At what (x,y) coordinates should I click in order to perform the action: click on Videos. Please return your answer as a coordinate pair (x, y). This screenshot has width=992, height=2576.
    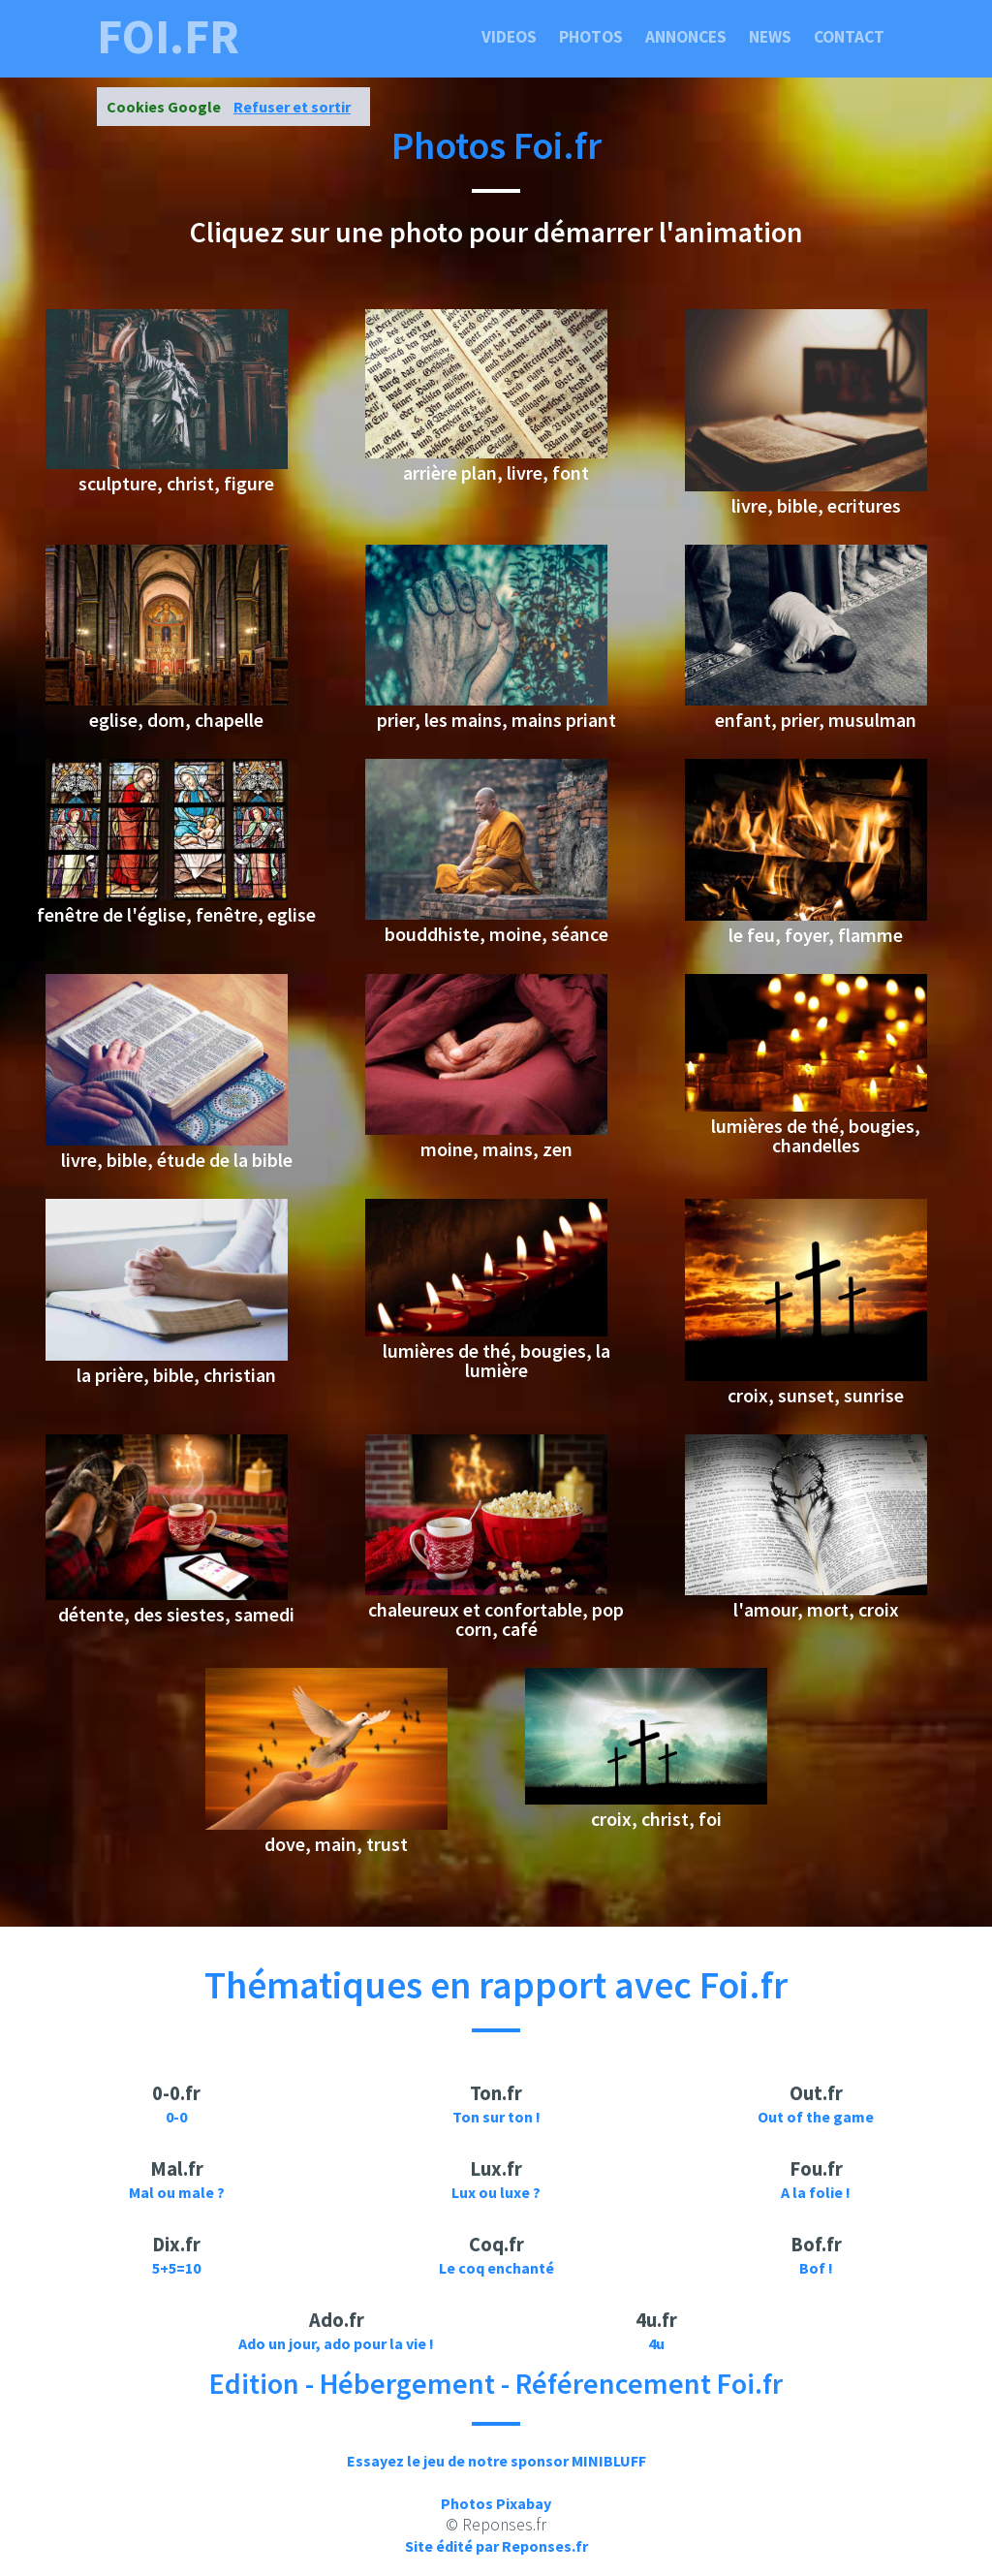
    Looking at the image, I should click on (509, 36).